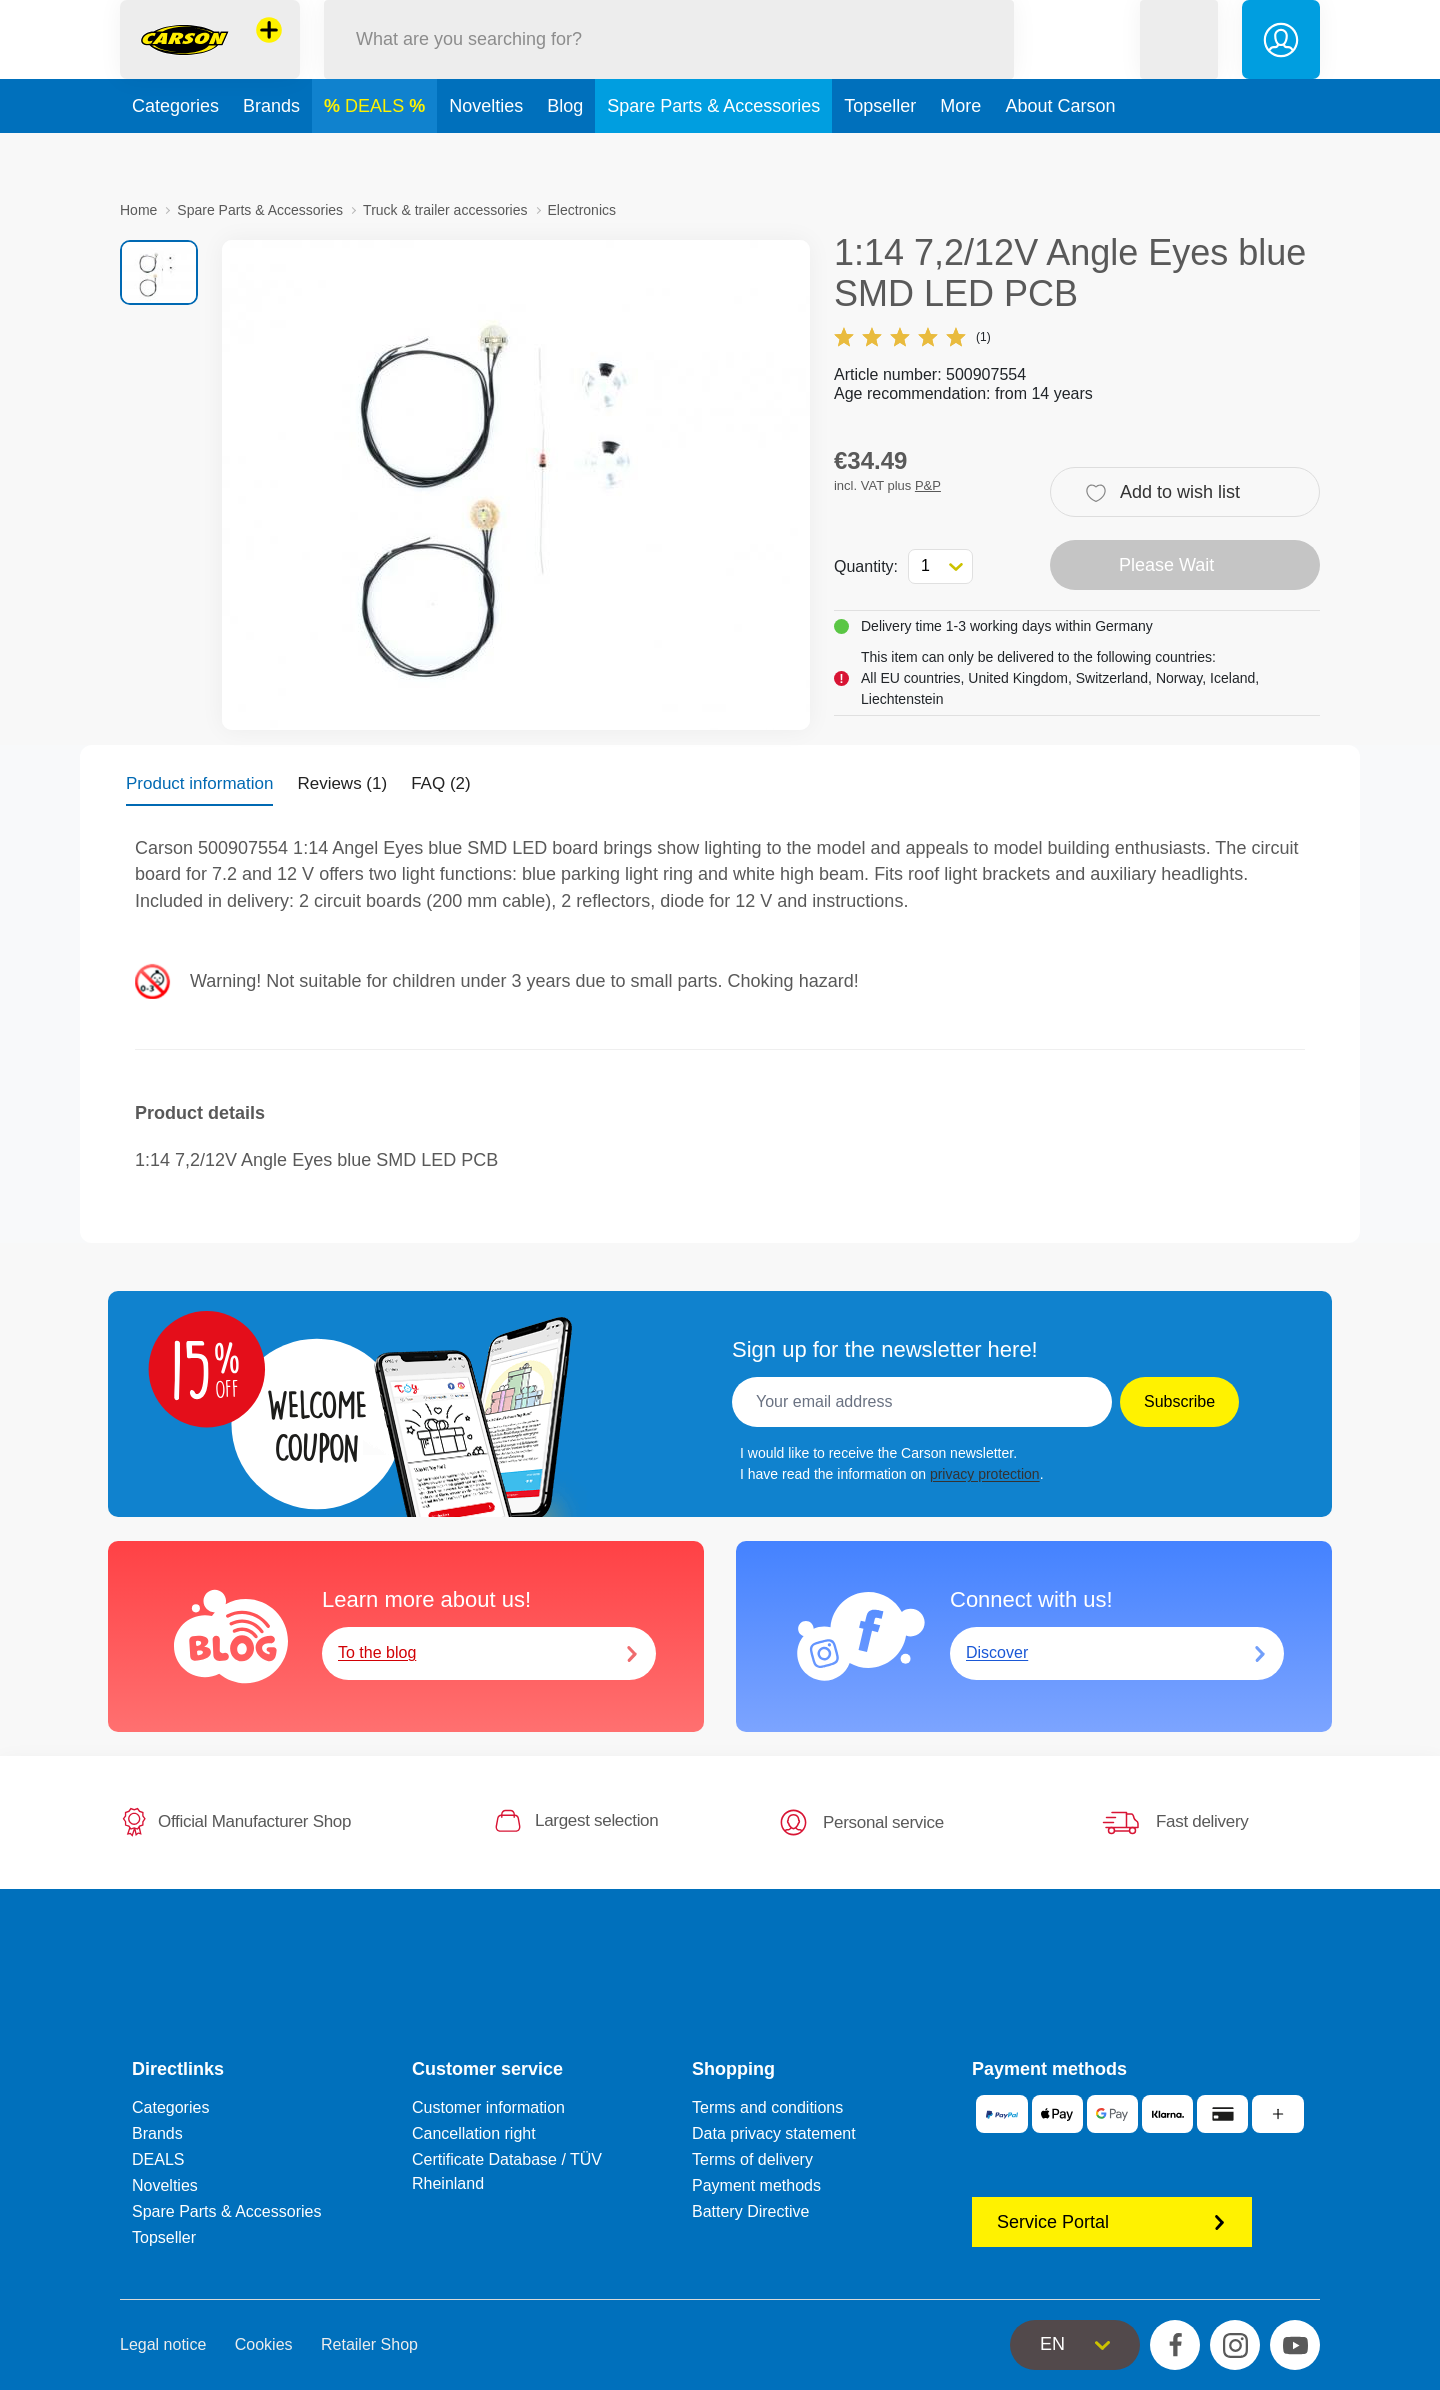 This screenshot has height=2390, width=1440. What do you see at coordinates (756, 2185) in the screenshot?
I see `Payment methods` at bounding box center [756, 2185].